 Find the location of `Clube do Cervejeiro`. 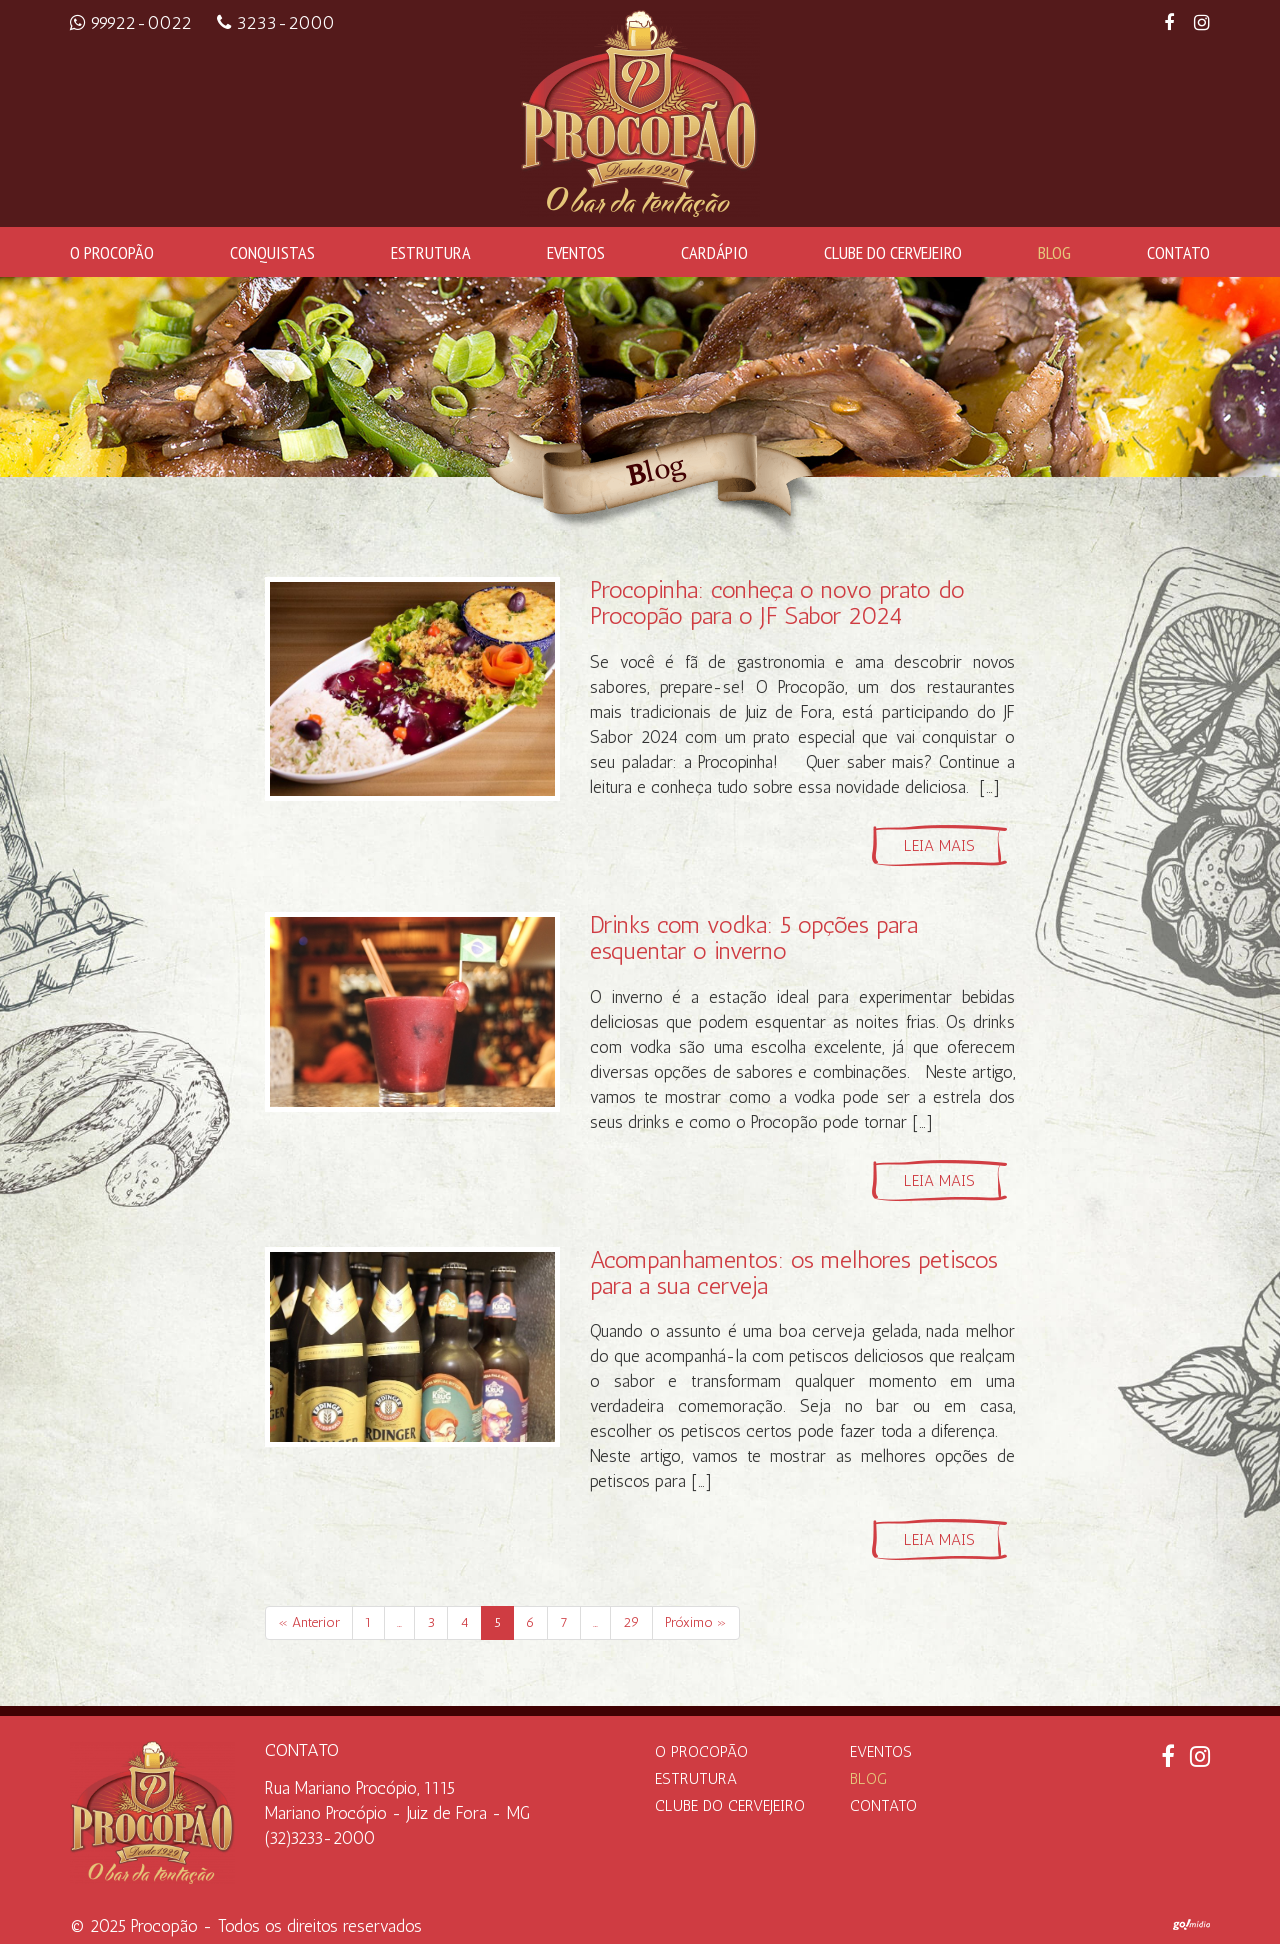

Clube do Cervejeiro is located at coordinates (893, 252).